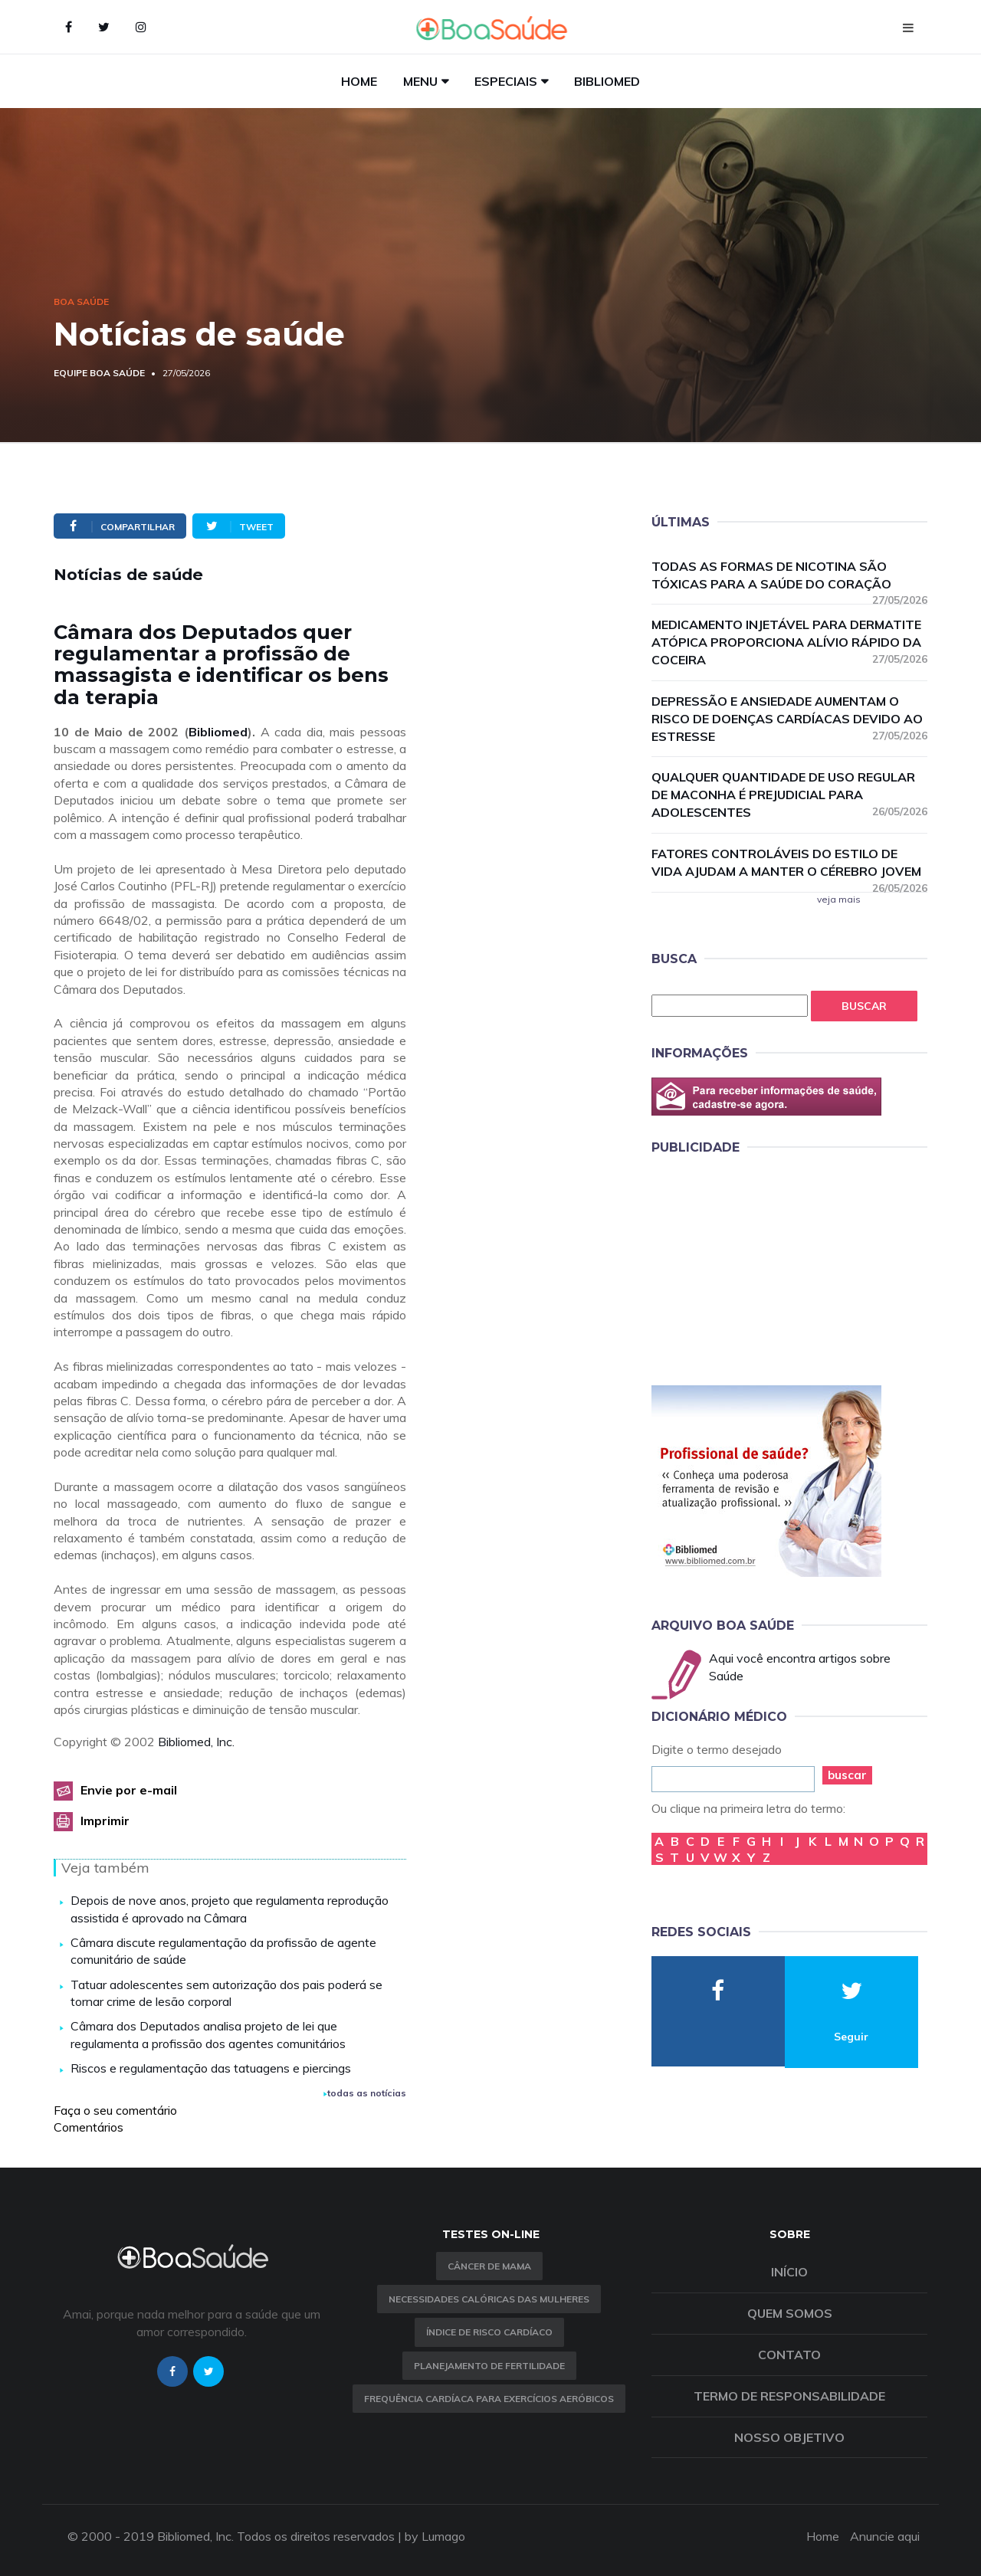 This screenshot has width=981, height=2576. What do you see at coordinates (489, 2299) in the screenshot?
I see `Necessidades calóricas das mulheres` at bounding box center [489, 2299].